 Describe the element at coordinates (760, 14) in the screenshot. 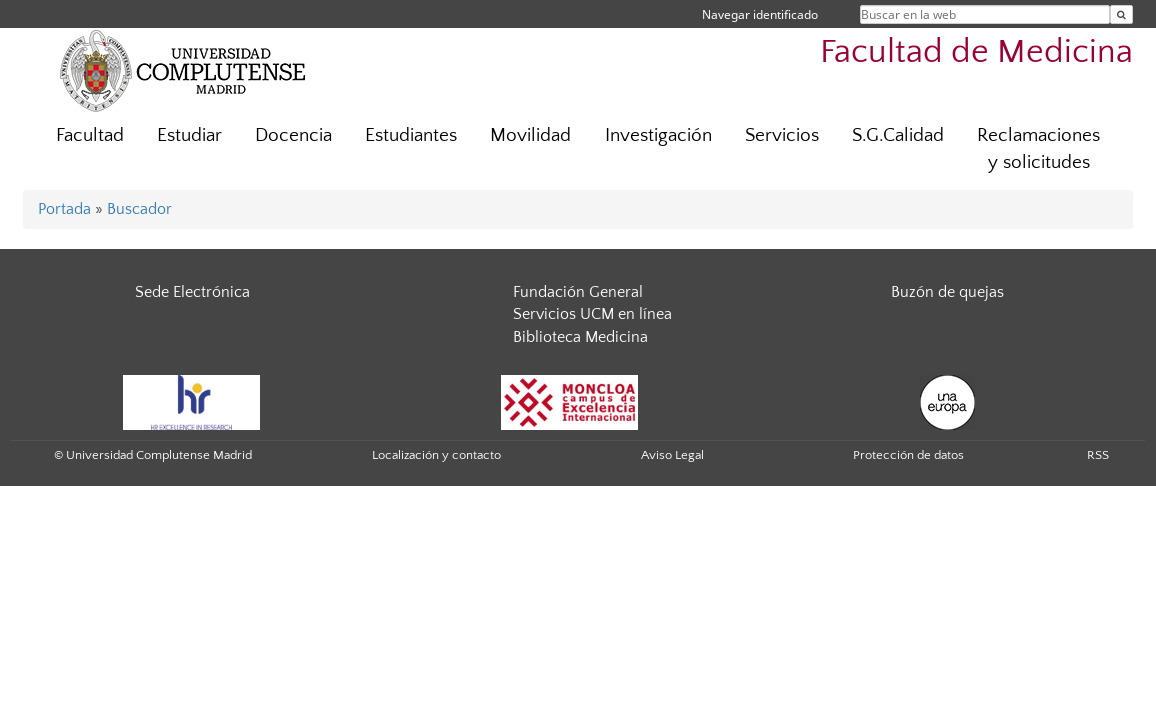

I see `Navegar identificado` at that location.